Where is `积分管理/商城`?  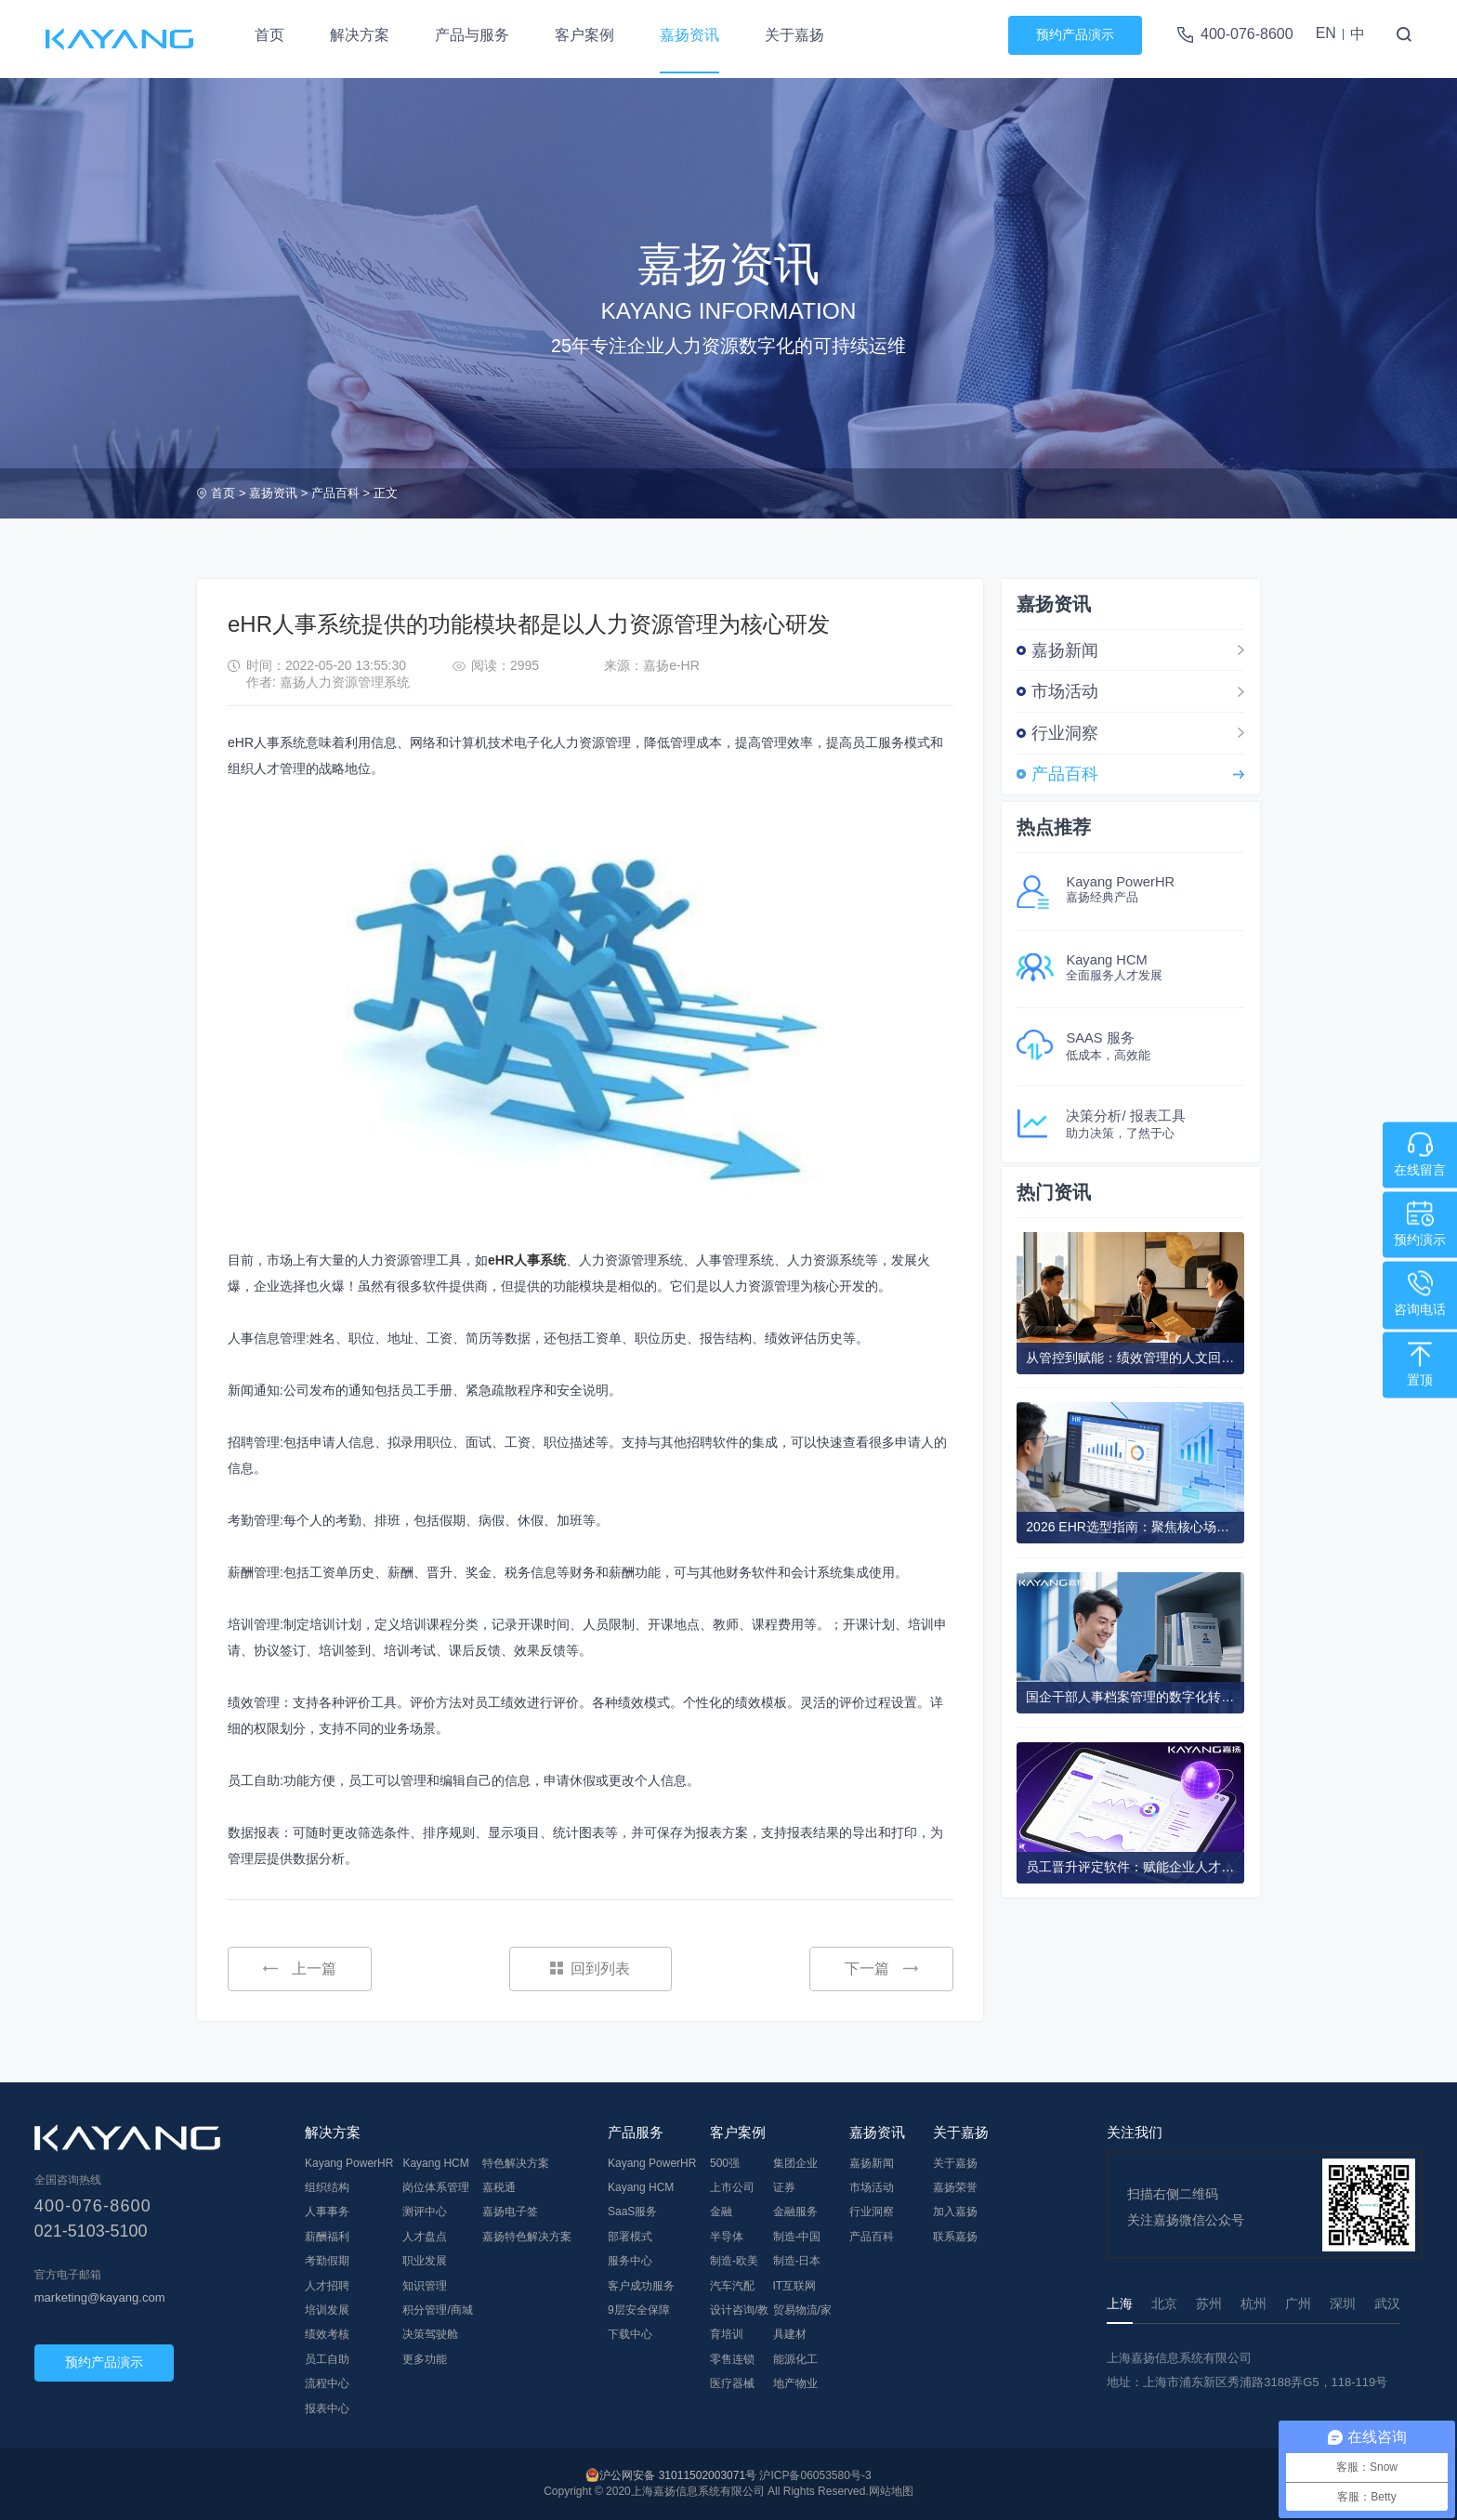 积分管理/商城 is located at coordinates (437, 2310).